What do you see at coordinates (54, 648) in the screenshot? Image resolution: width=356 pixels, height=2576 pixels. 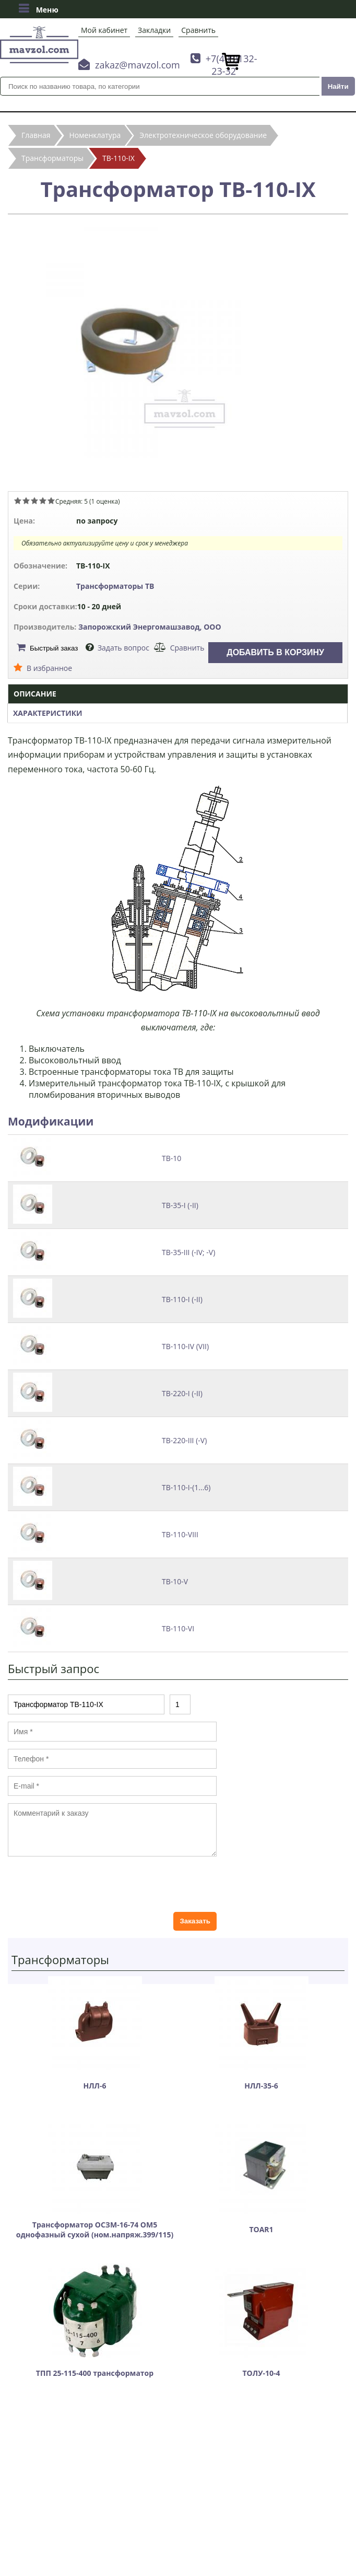 I see `Быстрый заказ` at bounding box center [54, 648].